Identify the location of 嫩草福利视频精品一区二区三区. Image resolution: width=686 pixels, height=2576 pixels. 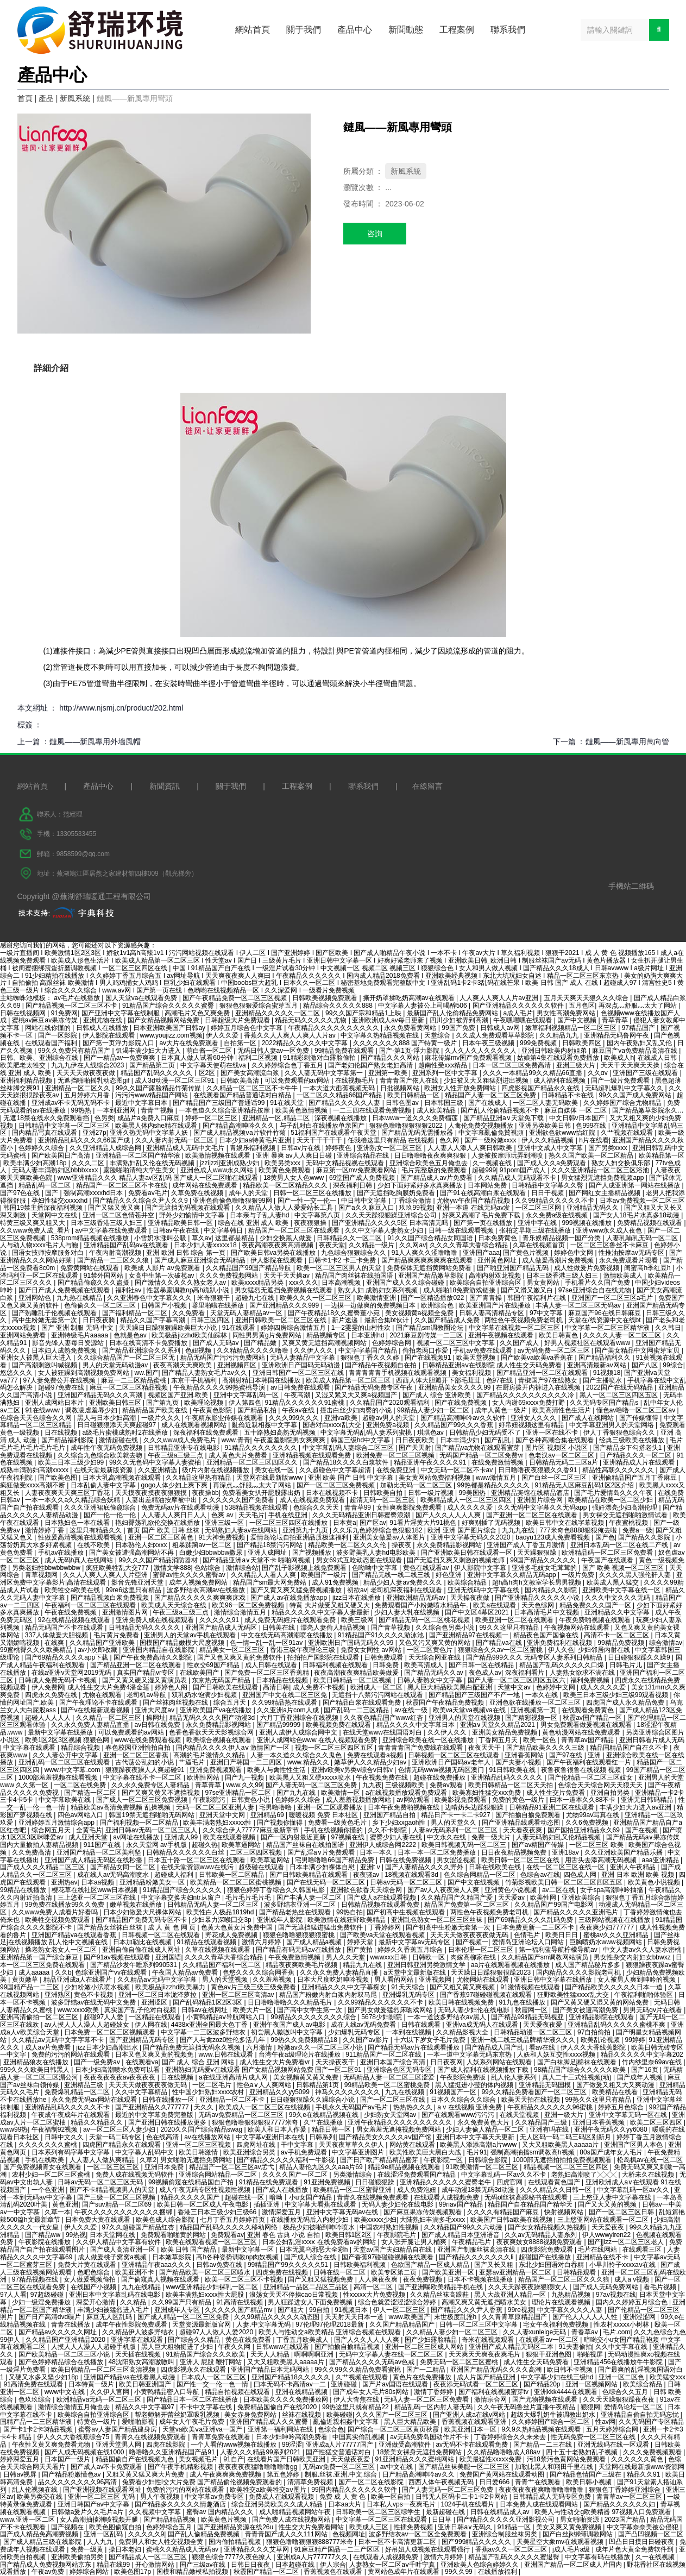
(571, 1028).